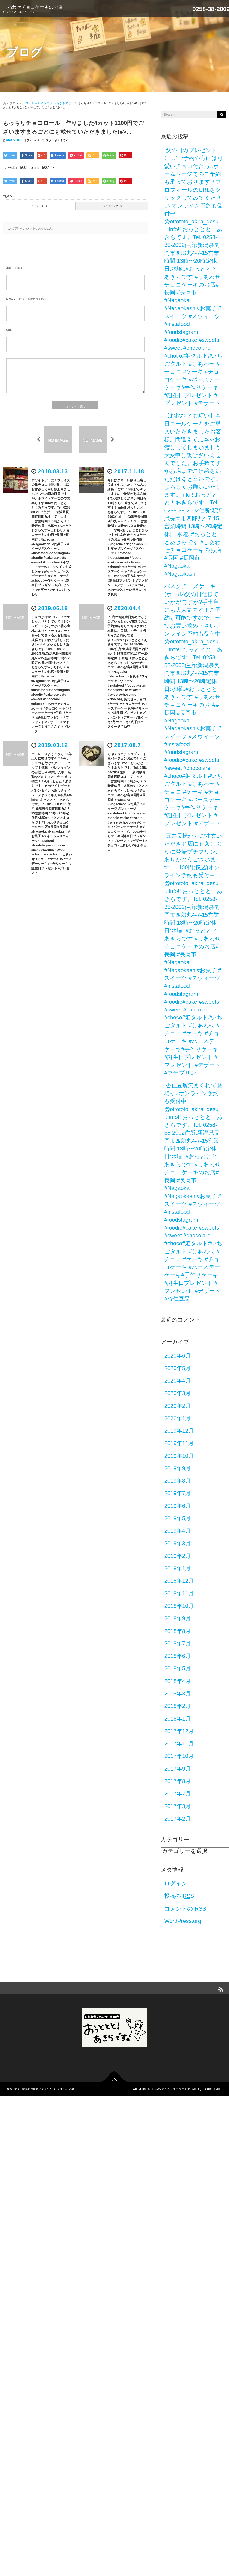 This screenshot has width=229, height=2576. What do you see at coordinates (111, 205) in the screenshot?
I see `トラックバック ( 0 )` at bounding box center [111, 205].